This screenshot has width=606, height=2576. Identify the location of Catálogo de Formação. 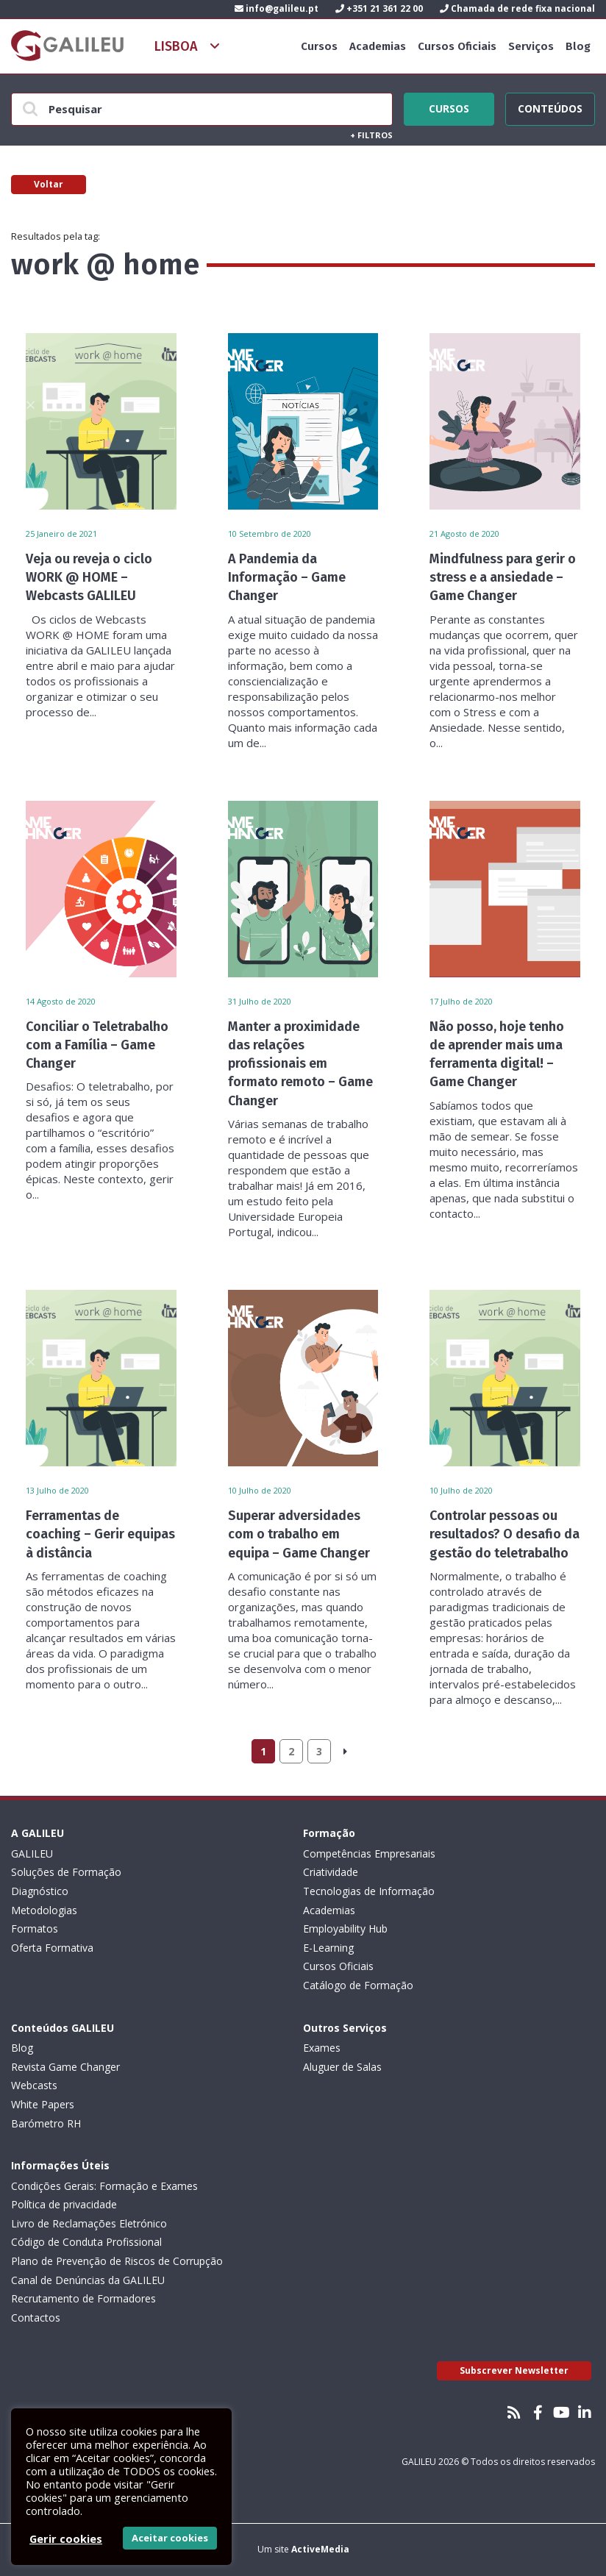
(358, 1985).